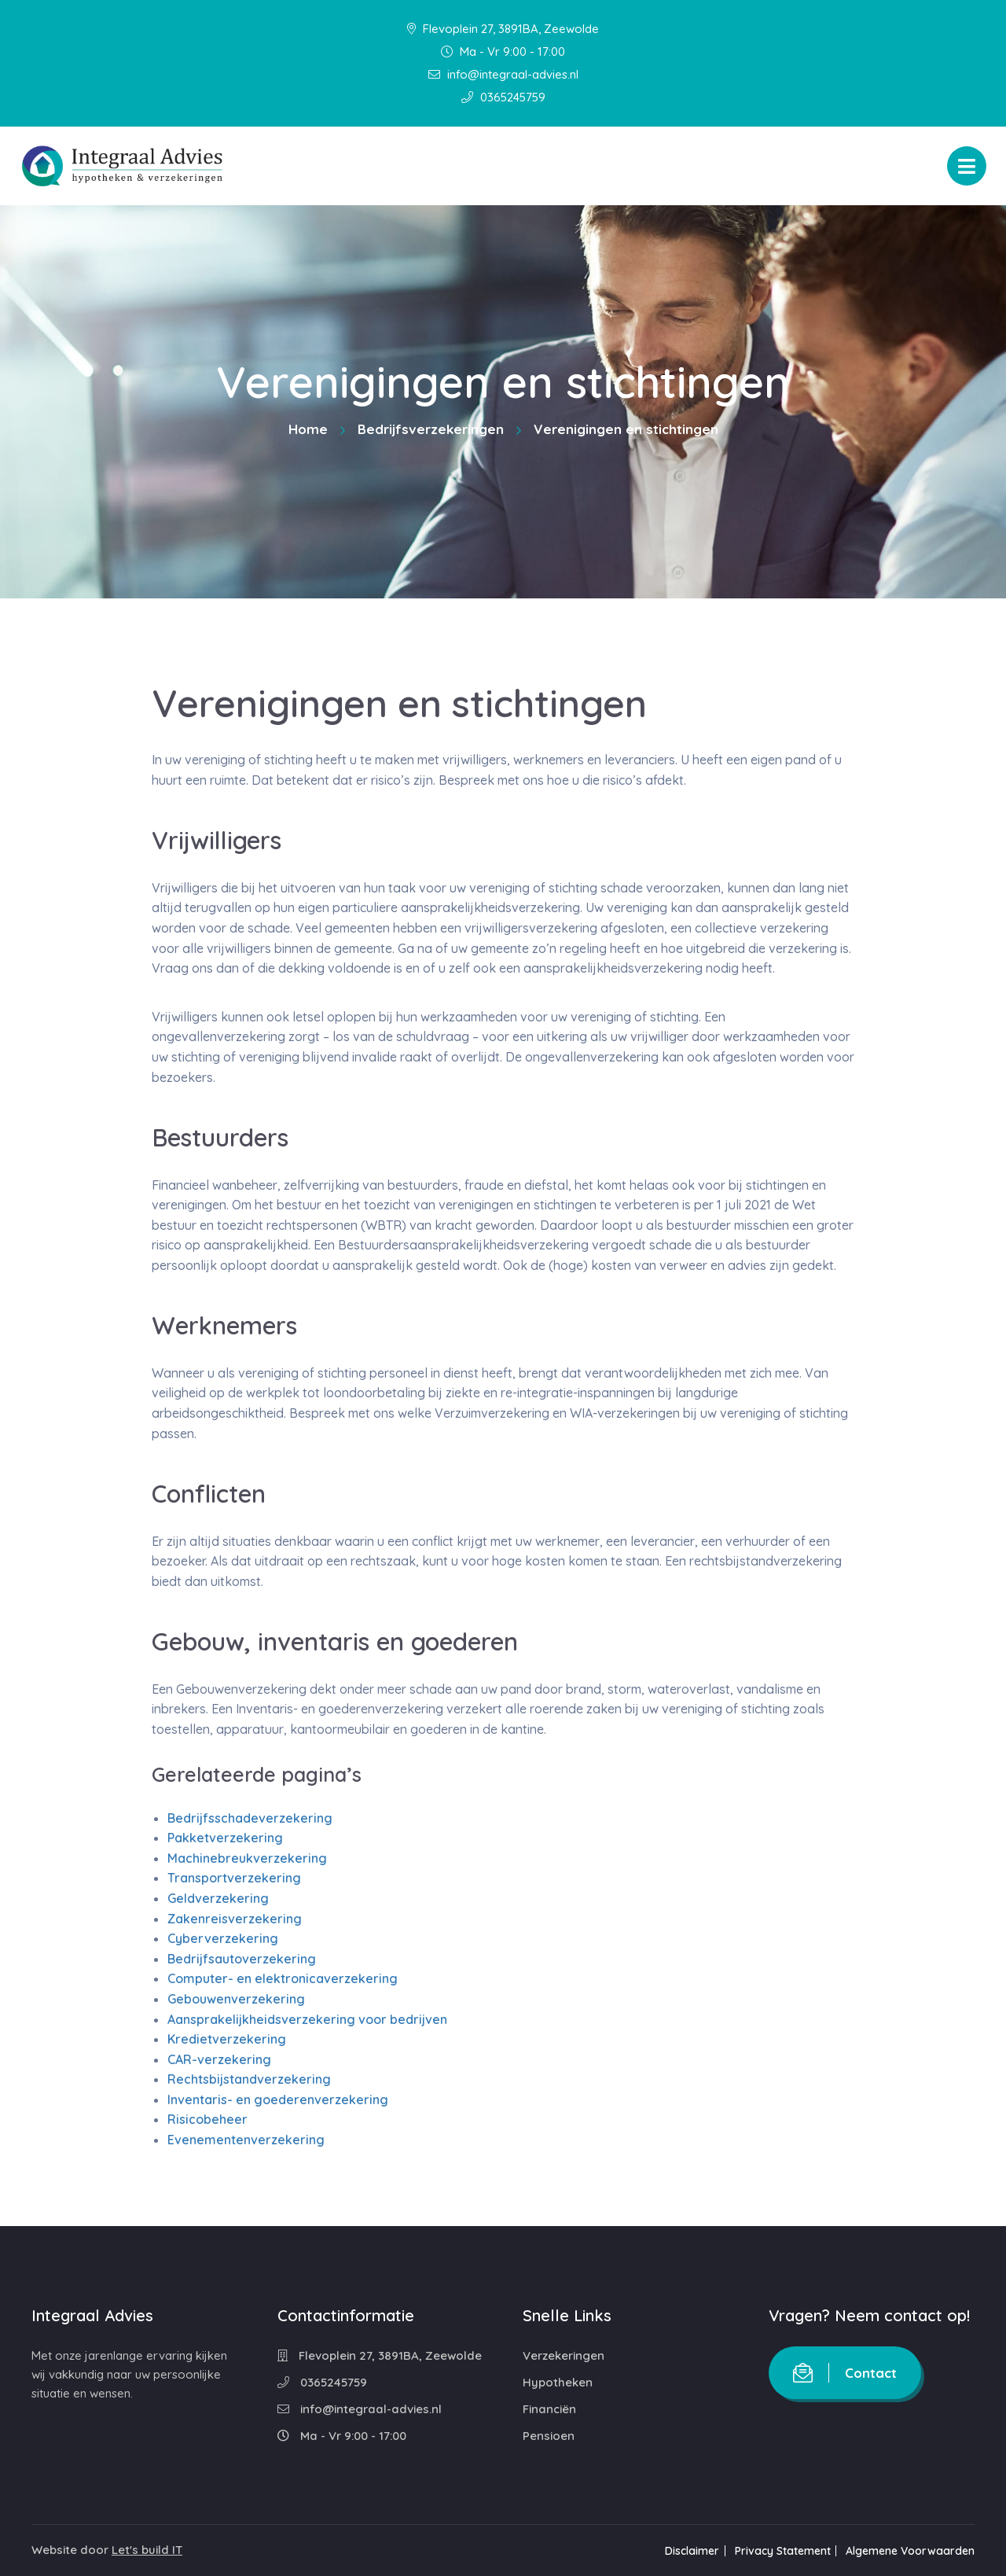 The width and height of the screenshot is (1006, 2576). Describe the element at coordinates (549, 2435) in the screenshot. I see `Pensioen` at that location.